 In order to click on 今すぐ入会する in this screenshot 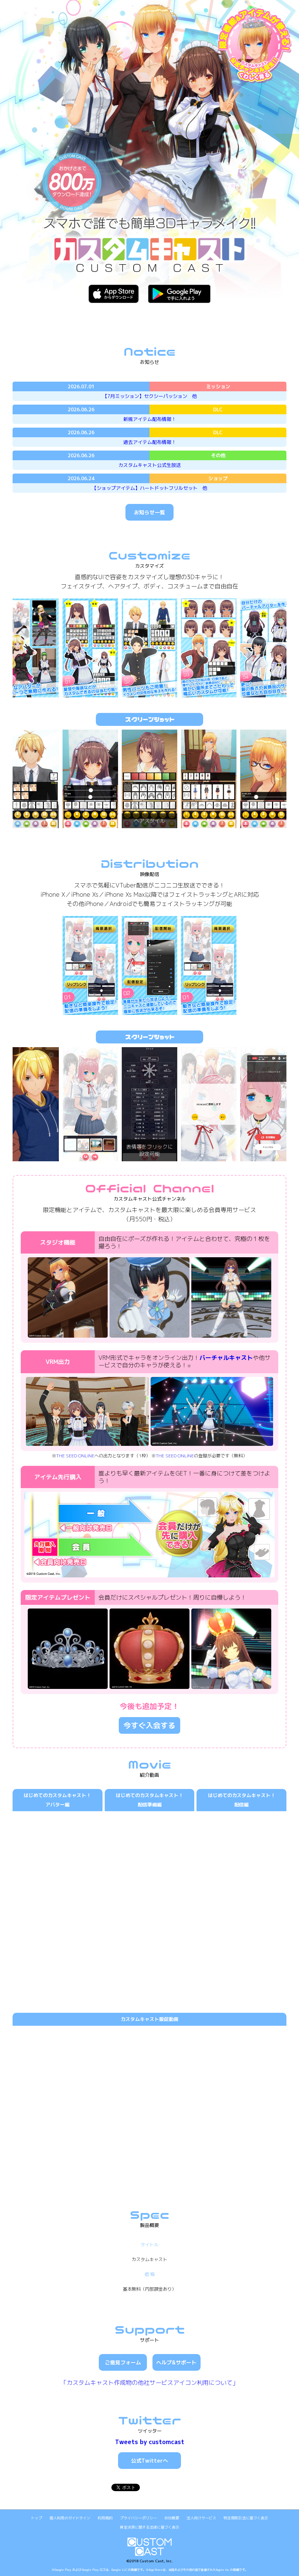, I will do `click(149, 1725)`.